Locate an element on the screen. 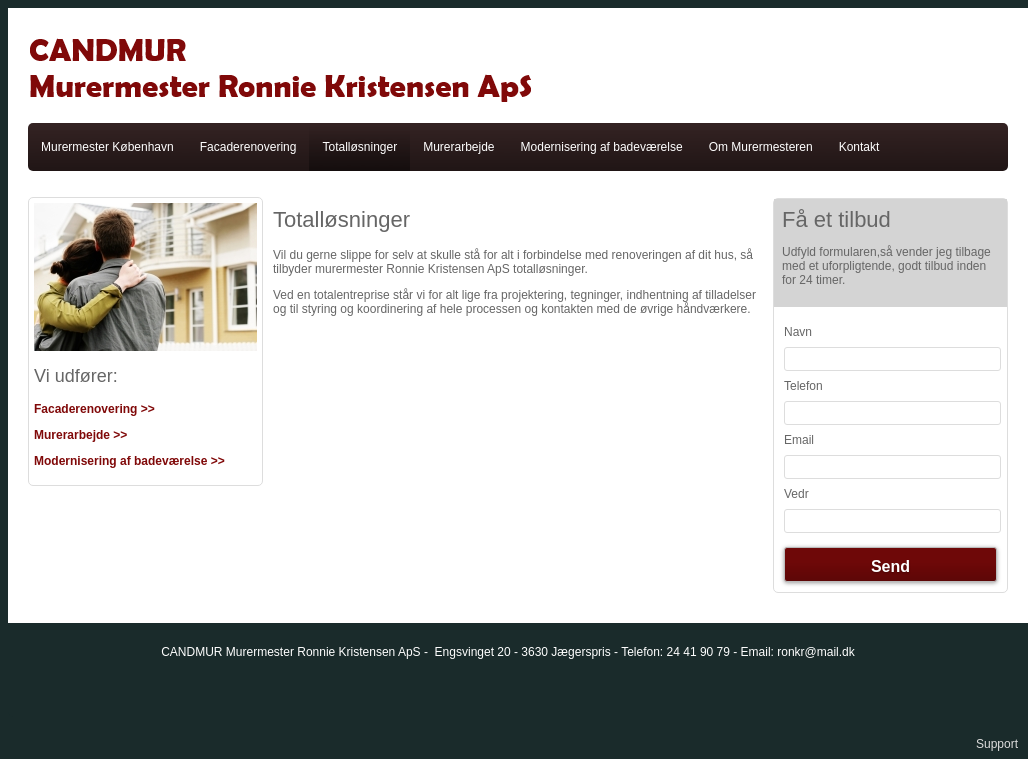  ronkr@mail.dk is located at coordinates (816, 652).